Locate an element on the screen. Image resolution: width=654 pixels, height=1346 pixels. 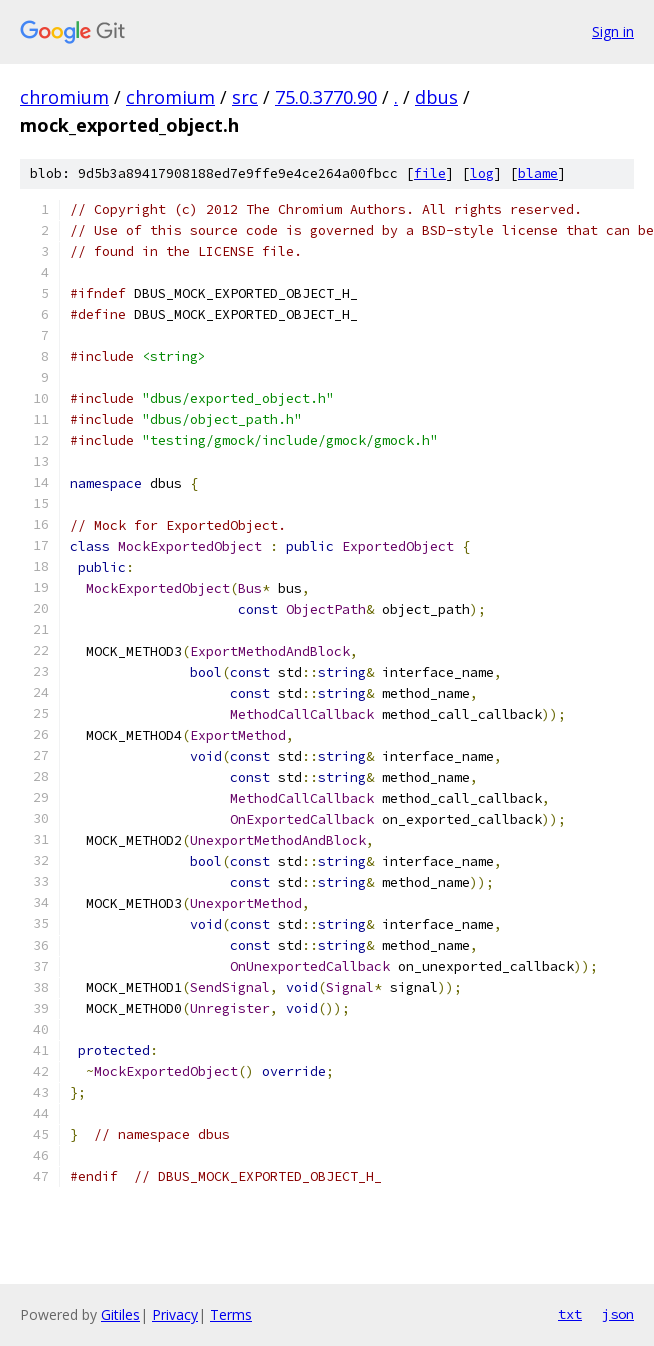
log is located at coordinates (482, 173).